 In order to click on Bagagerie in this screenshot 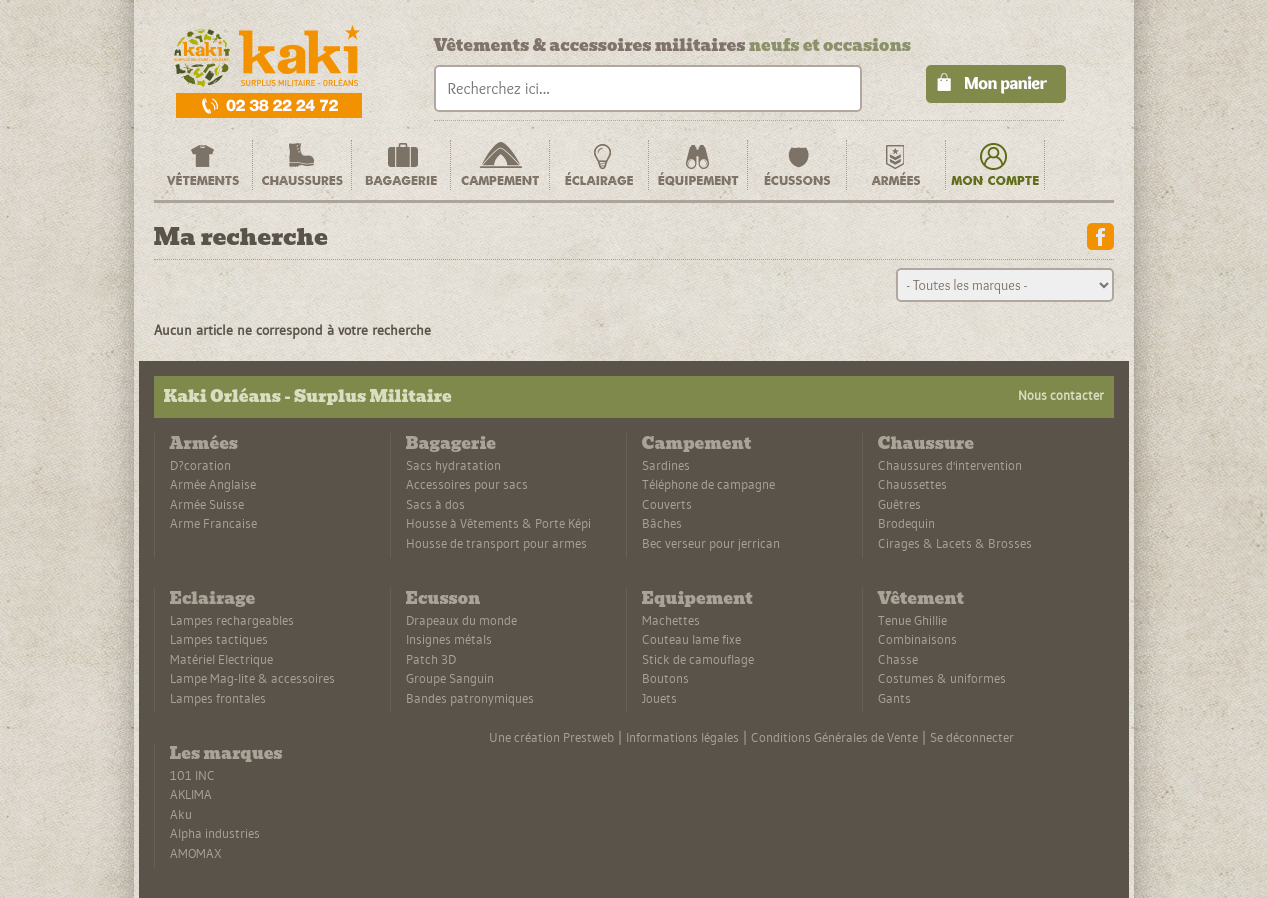, I will do `click(451, 443)`.